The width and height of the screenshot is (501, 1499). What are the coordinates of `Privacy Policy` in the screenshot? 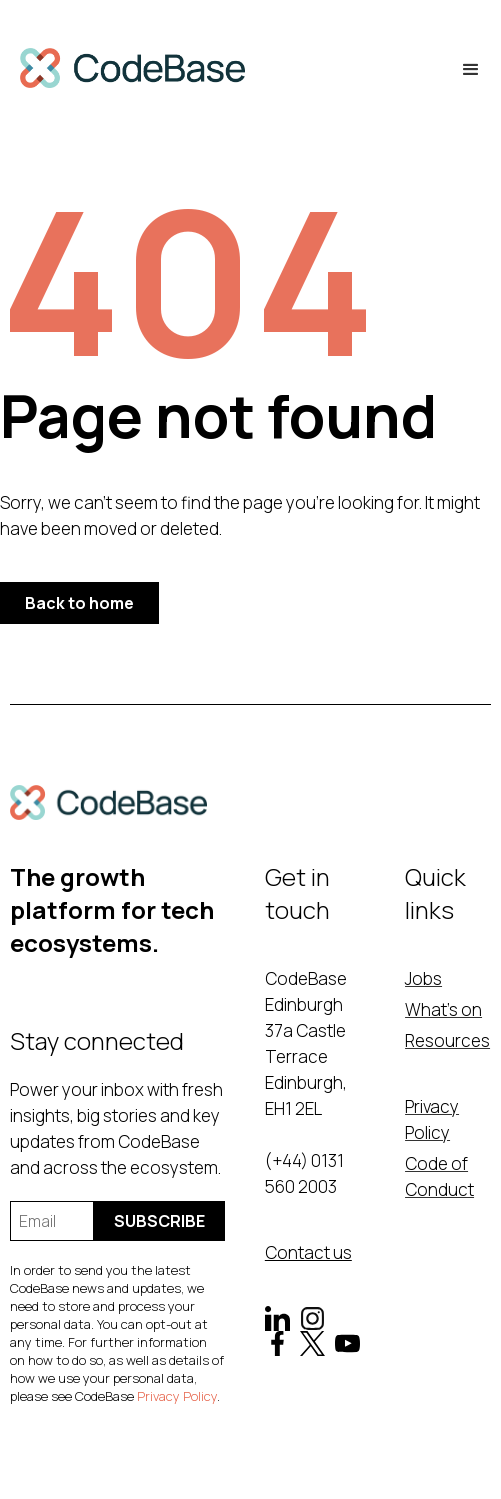 It's located at (177, 1396).